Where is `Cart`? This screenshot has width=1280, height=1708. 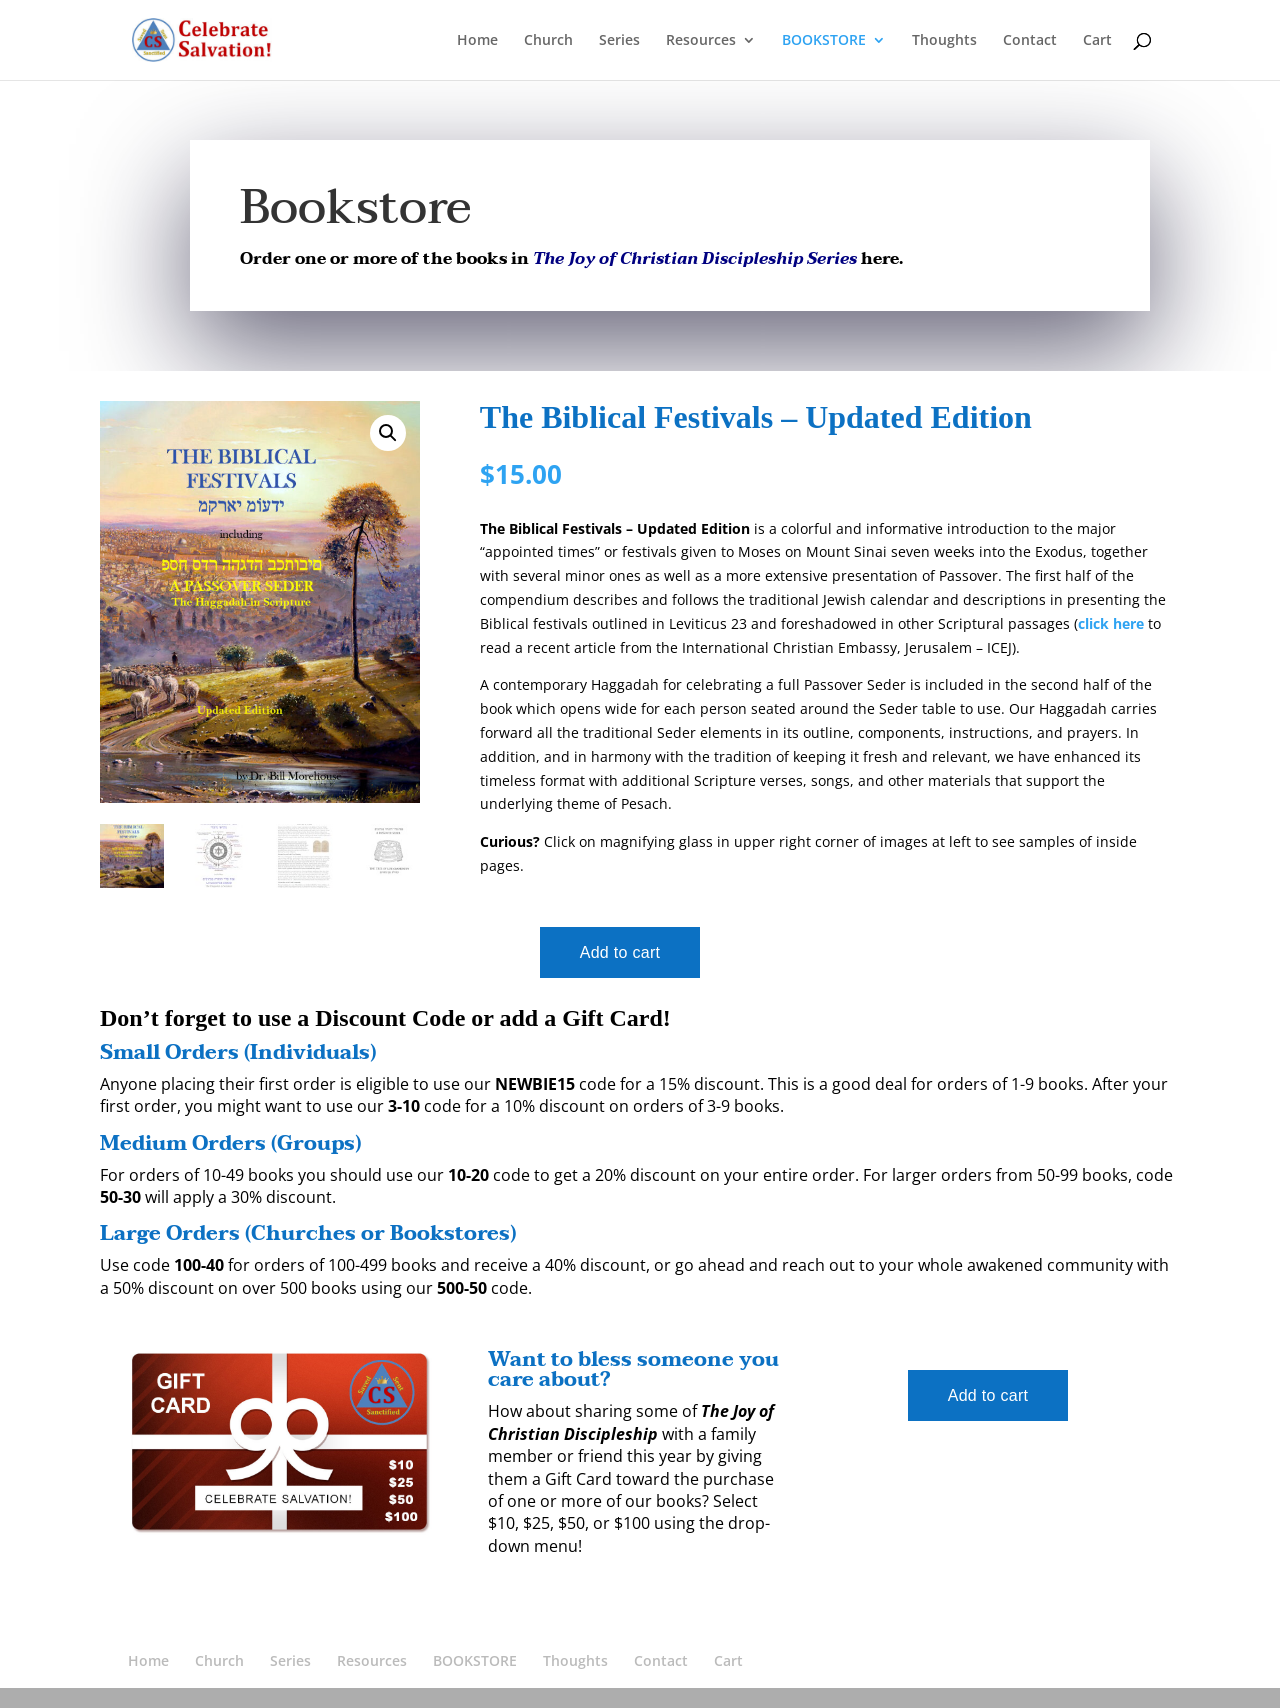
Cart is located at coordinates (1097, 41).